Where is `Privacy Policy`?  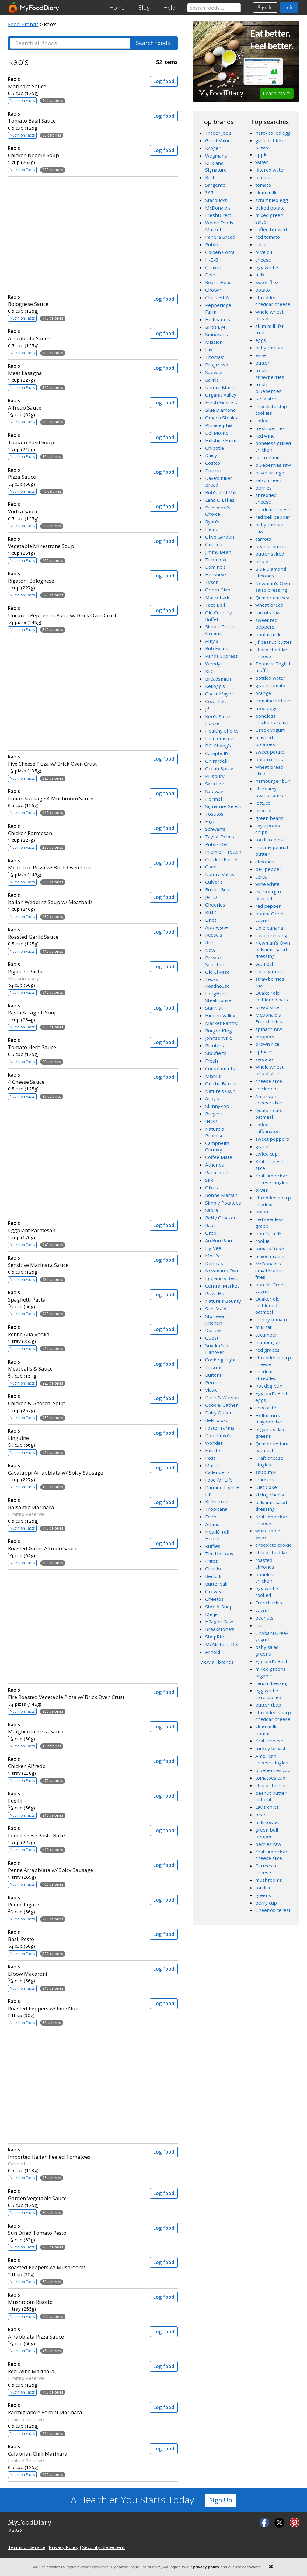 Privacy Policy is located at coordinates (63, 2547).